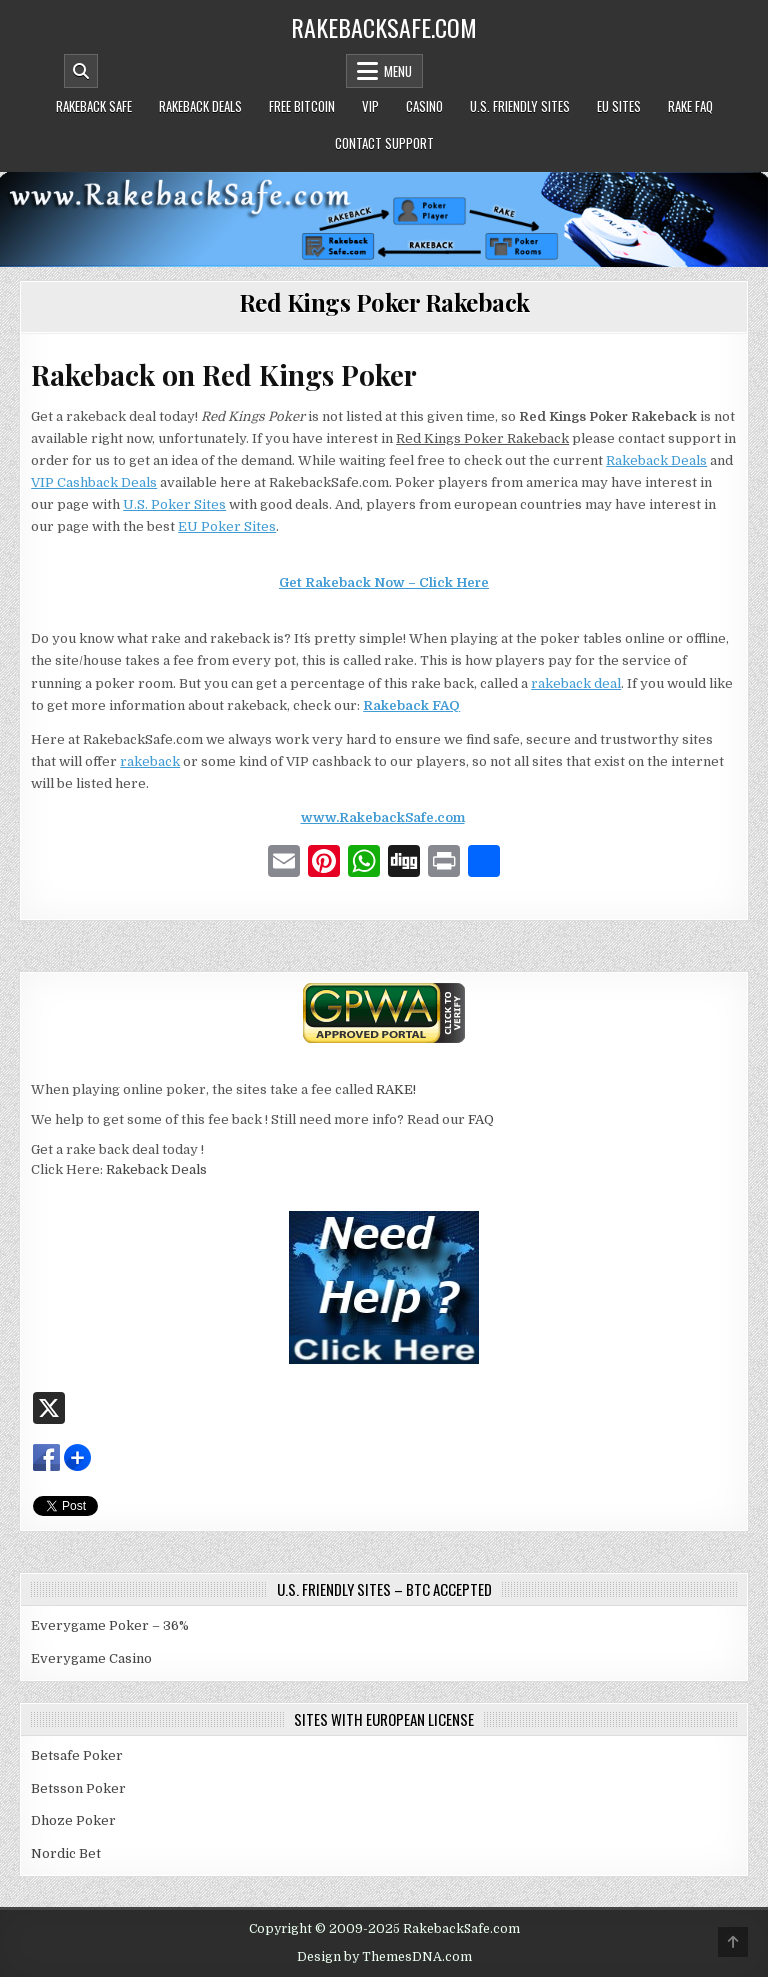  I want to click on Free Bitcoin, so click(302, 106).